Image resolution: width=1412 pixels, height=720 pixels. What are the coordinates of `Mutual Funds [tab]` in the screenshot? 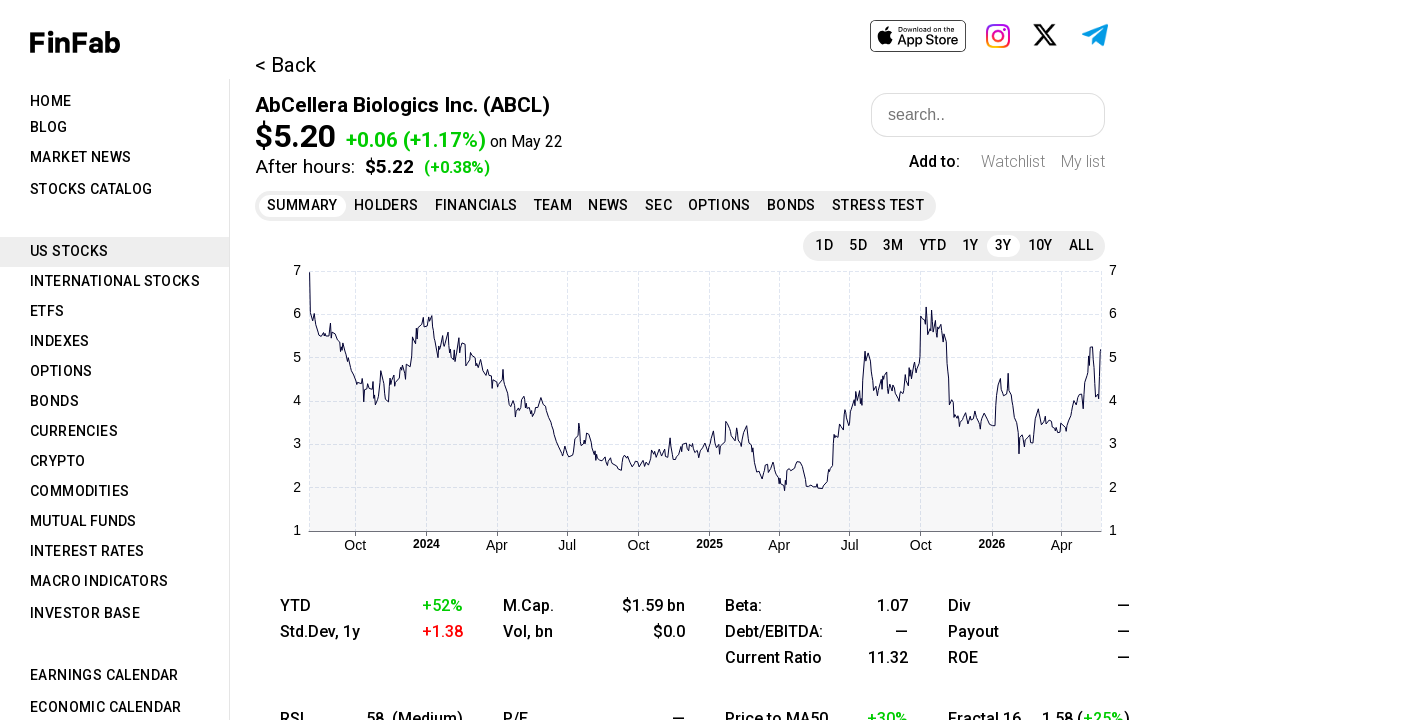 It's located at (83, 521).